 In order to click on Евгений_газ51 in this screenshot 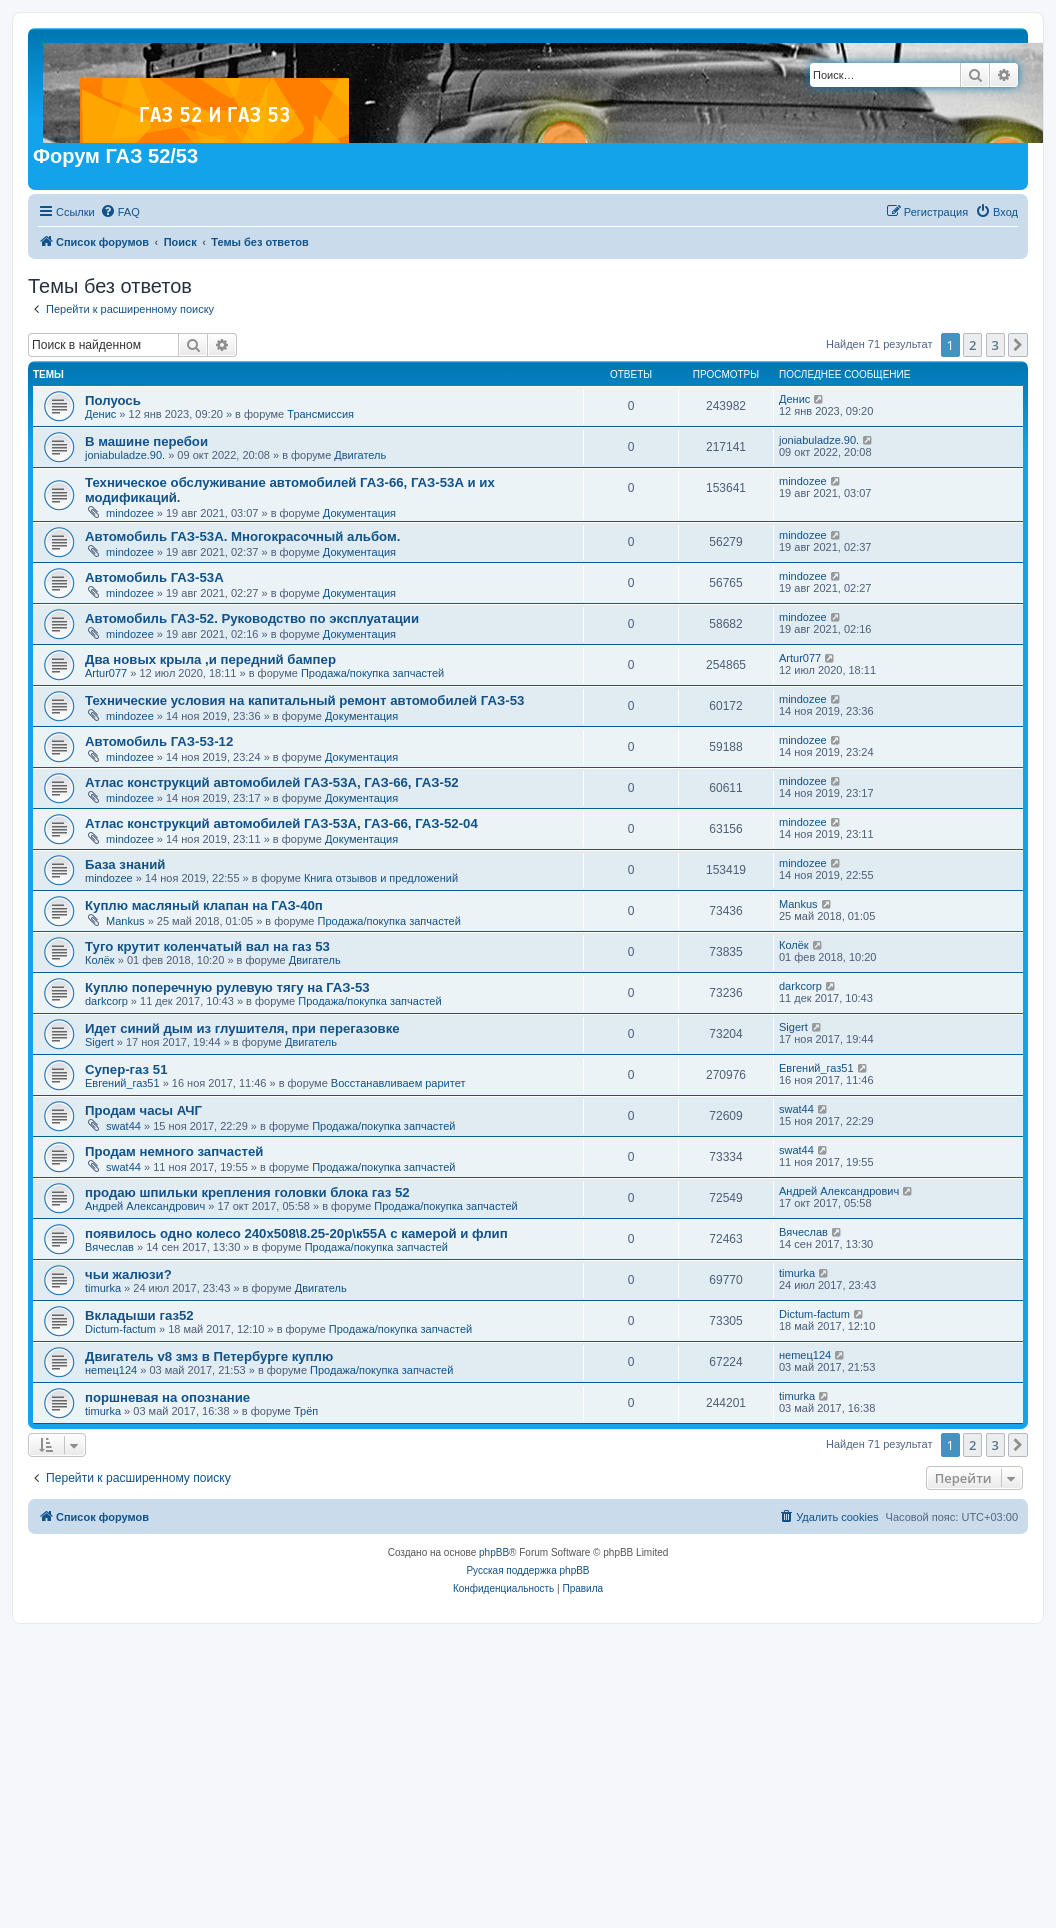, I will do `click(122, 1083)`.